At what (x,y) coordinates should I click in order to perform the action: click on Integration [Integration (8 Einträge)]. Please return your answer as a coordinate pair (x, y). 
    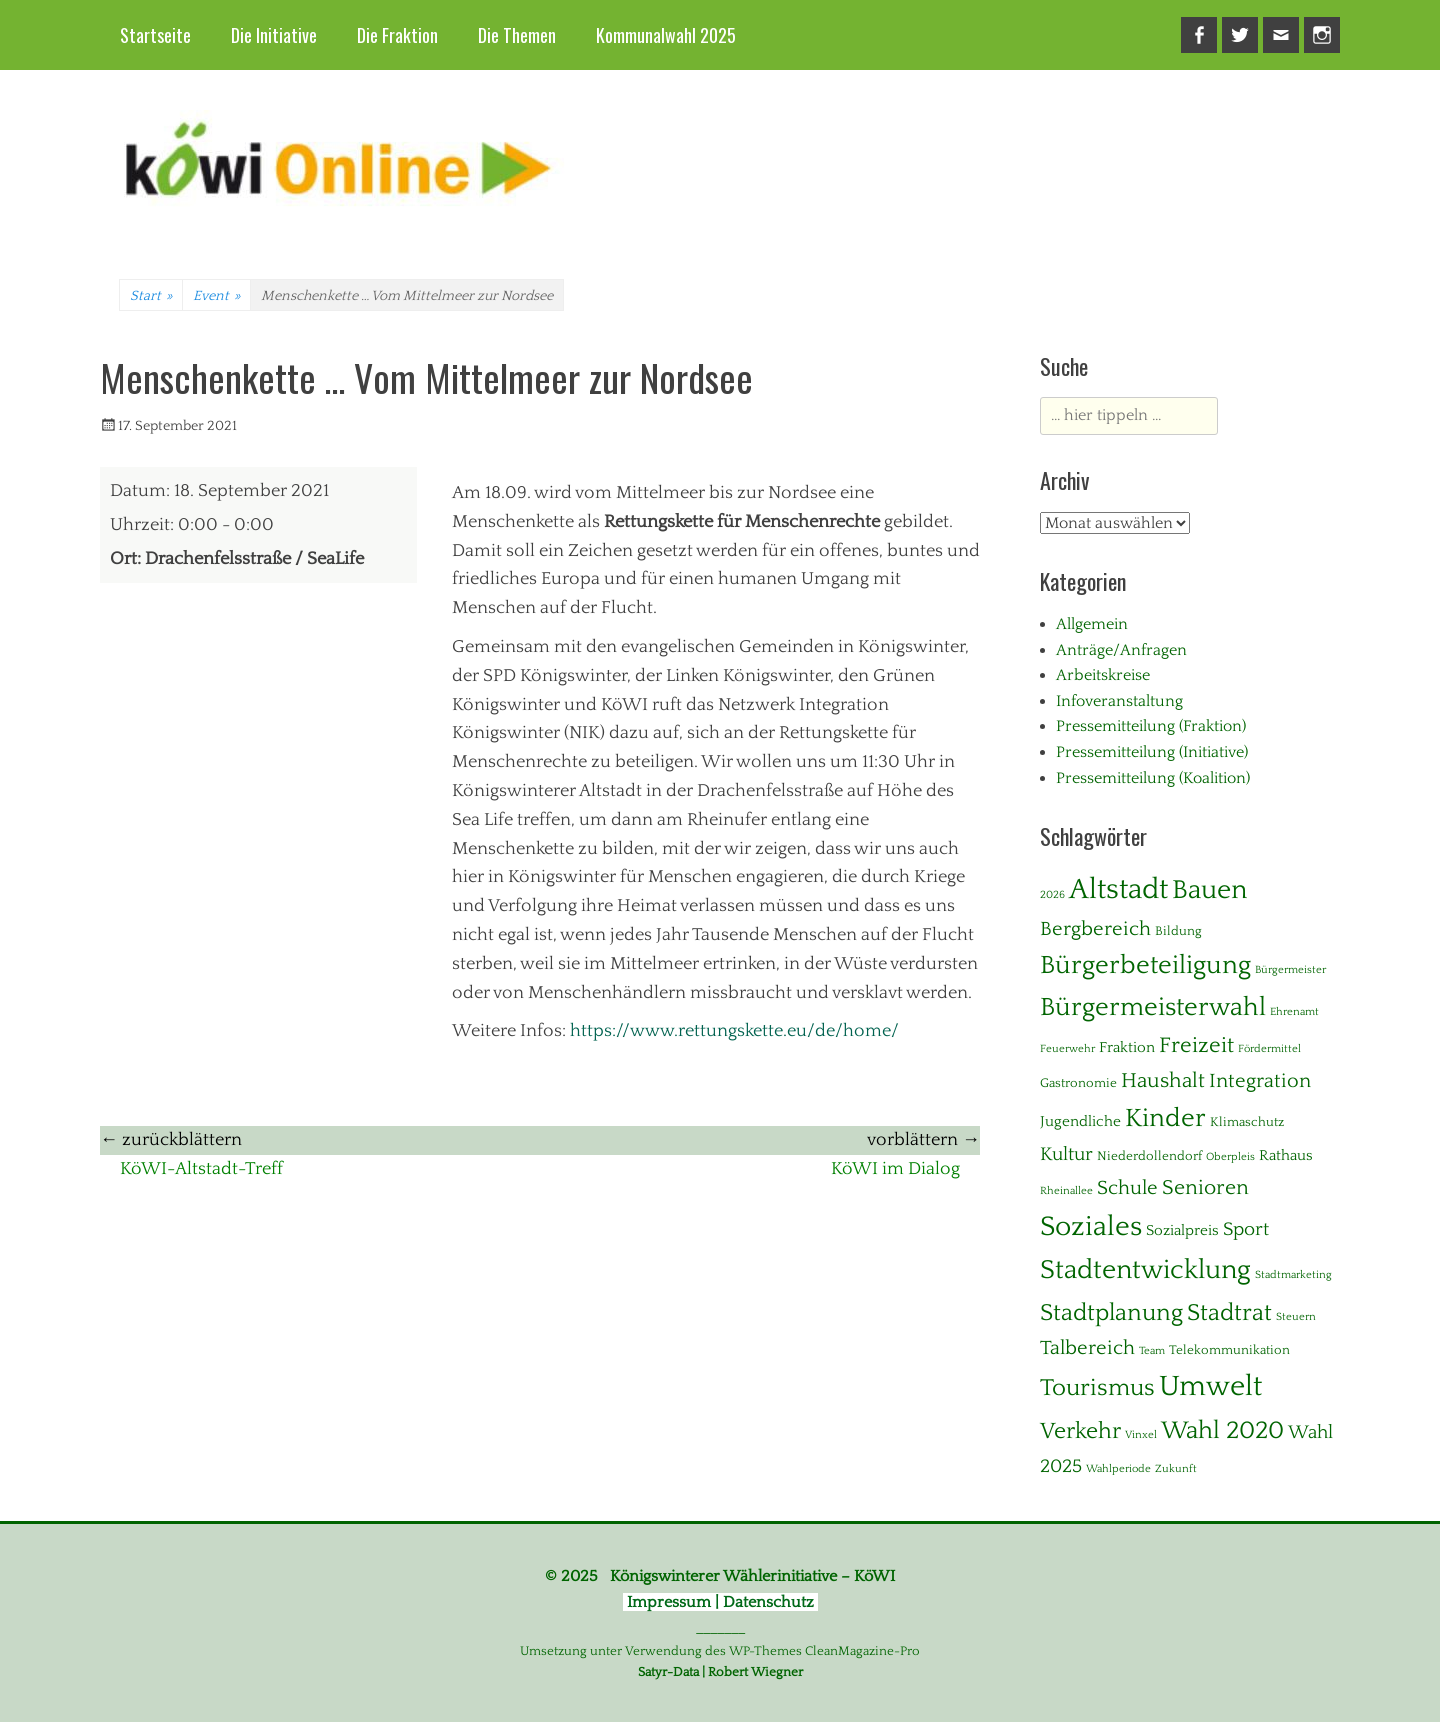
    Looking at the image, I should click on (1260, 1081).